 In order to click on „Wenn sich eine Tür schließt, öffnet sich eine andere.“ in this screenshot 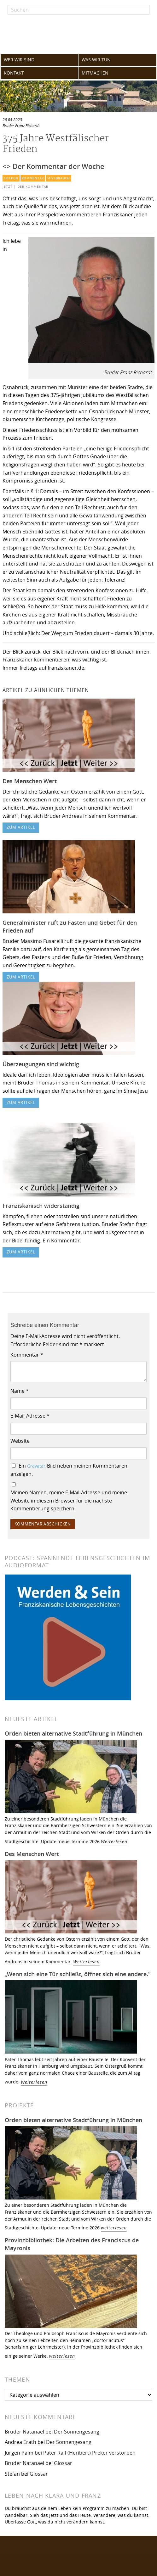, I will do `click(77, 1974)`.